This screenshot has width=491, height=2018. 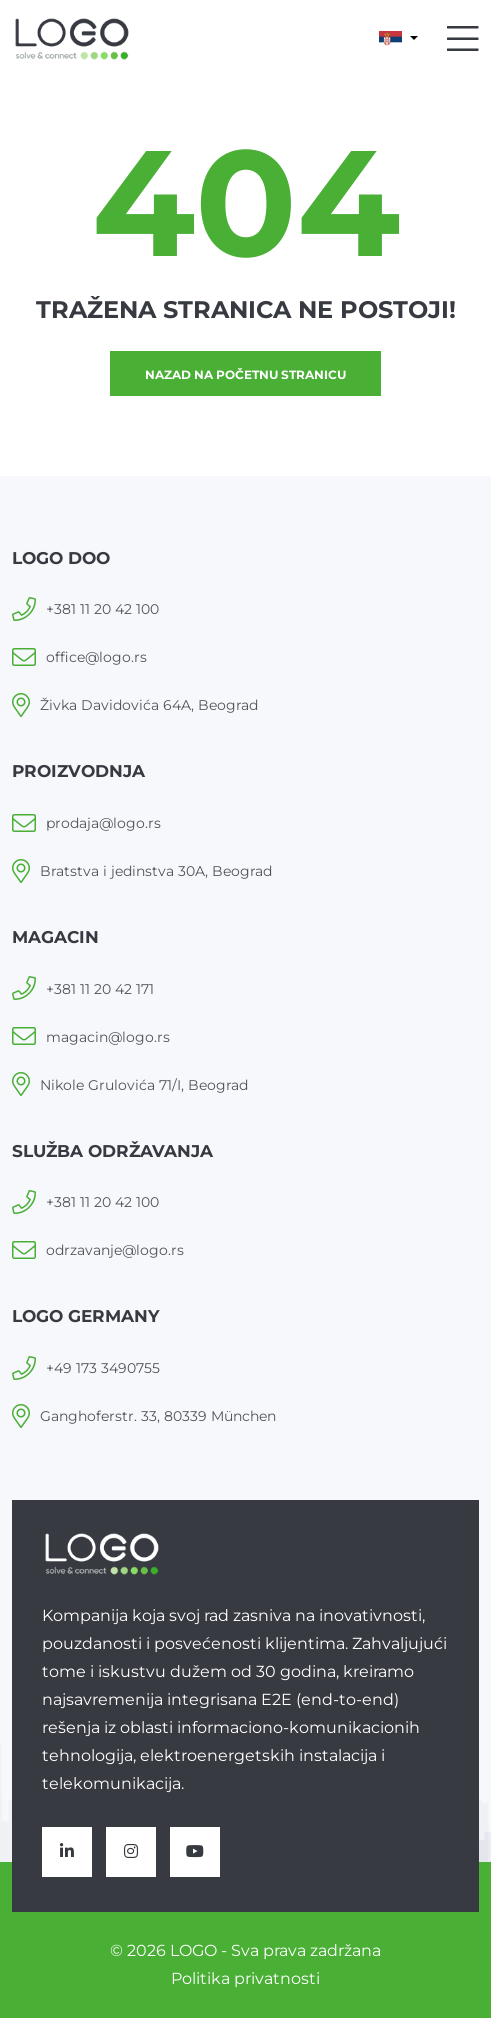 I want to click on office@logo.rs, so click(x=96, y=657).